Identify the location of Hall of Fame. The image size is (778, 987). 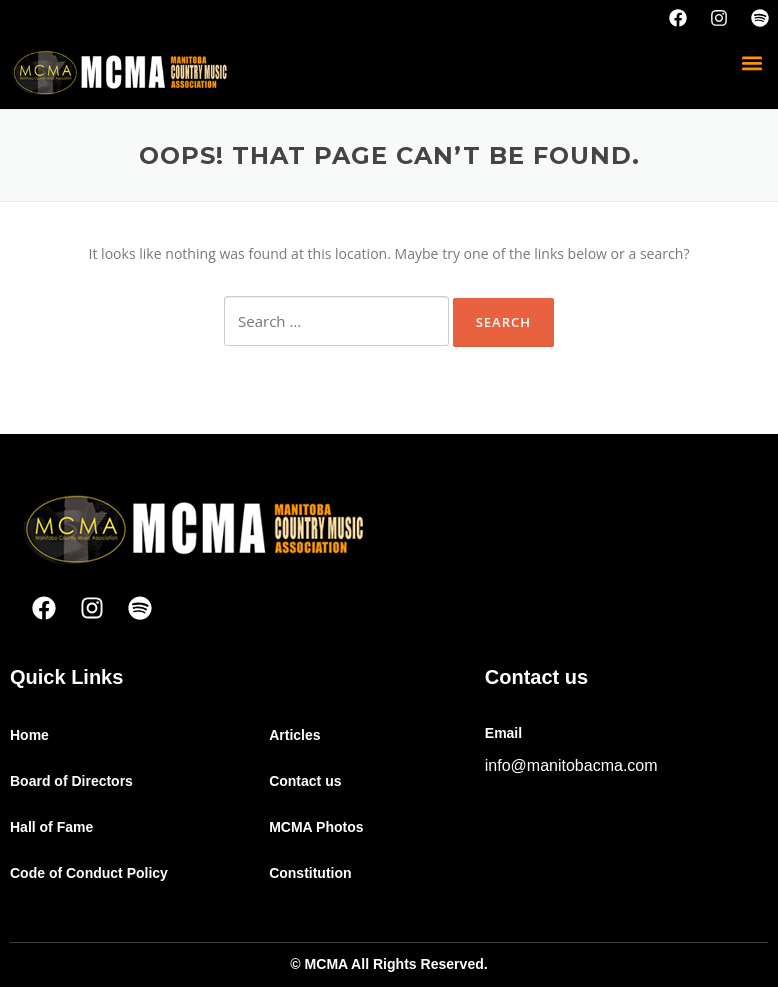
(51, 827).